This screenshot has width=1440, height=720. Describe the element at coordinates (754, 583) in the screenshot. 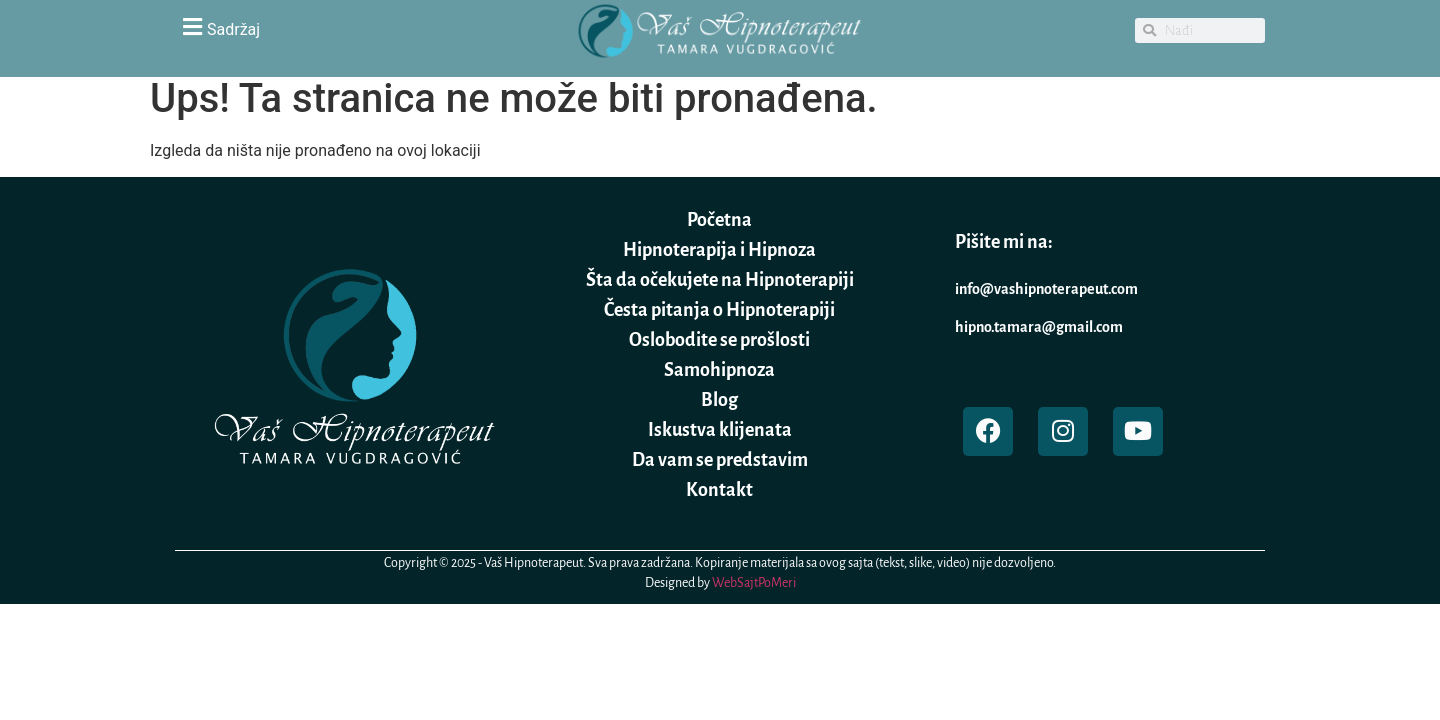

I see `WebSajtPoMeri` at that location.